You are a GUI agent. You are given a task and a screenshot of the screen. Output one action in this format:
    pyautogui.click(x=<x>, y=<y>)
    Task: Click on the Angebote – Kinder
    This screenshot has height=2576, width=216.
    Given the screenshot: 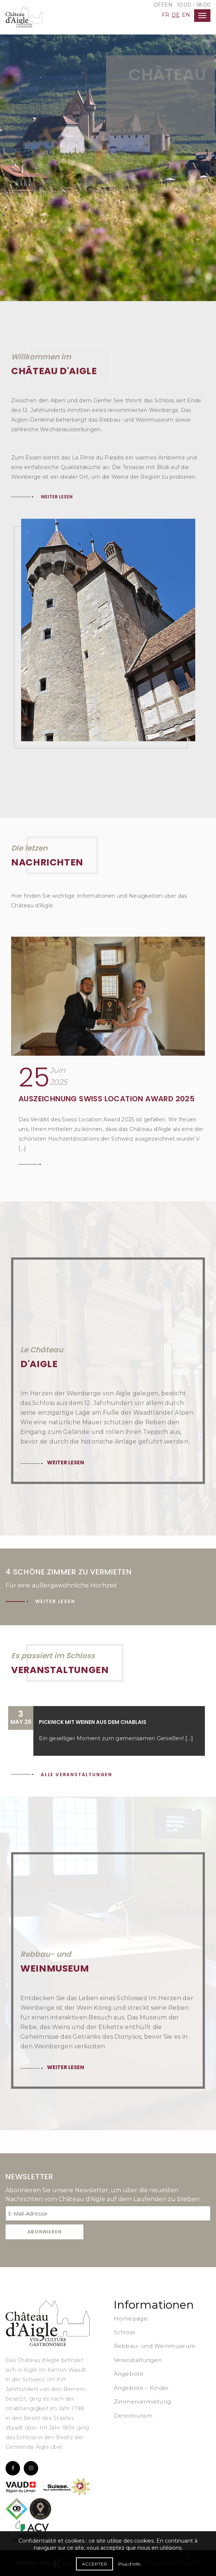 What is the action you would take?
    pyautogui.click(x=141, y=2387)
    